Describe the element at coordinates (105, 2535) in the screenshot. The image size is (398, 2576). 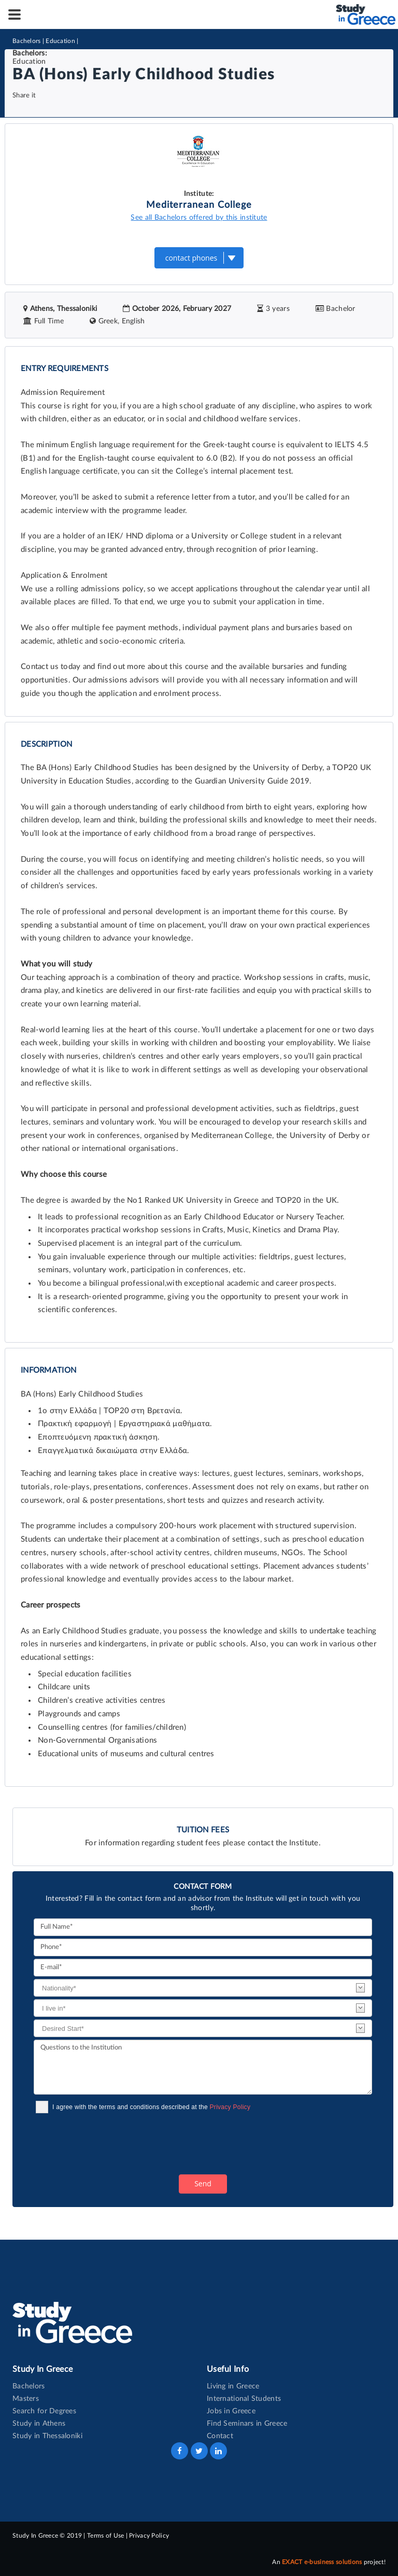
I see `Terms of Use` at that location.